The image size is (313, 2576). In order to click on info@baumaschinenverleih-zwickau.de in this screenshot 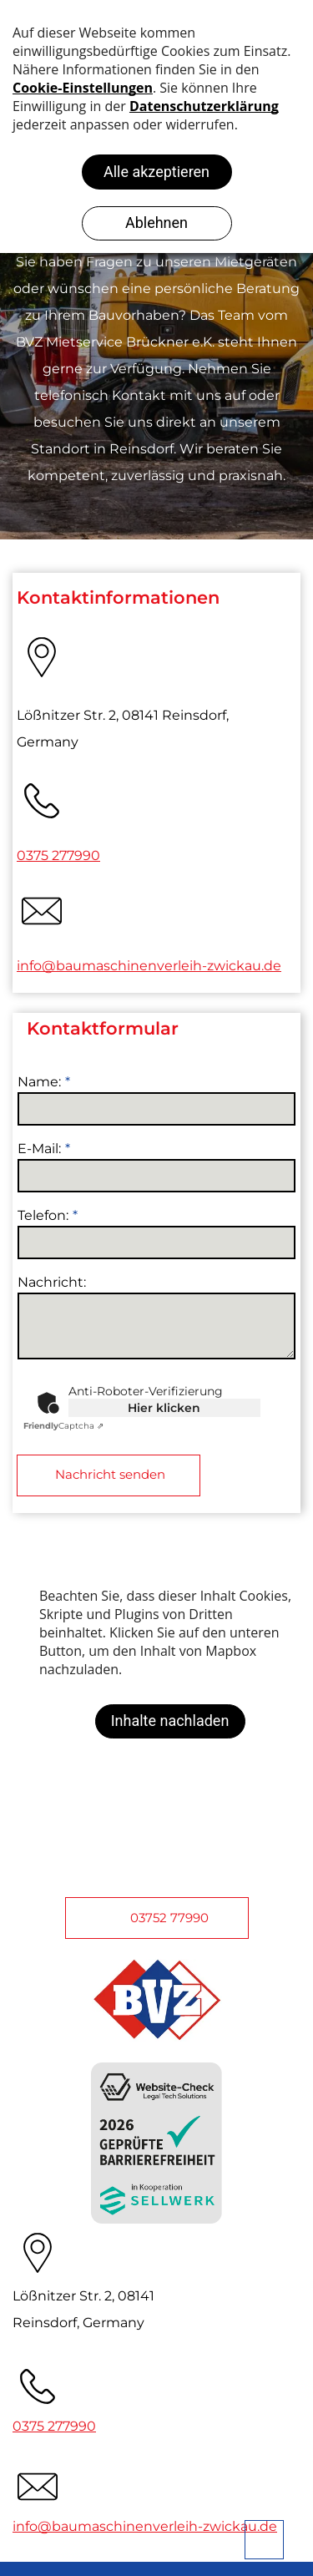, I will do `click(149, 966)`.